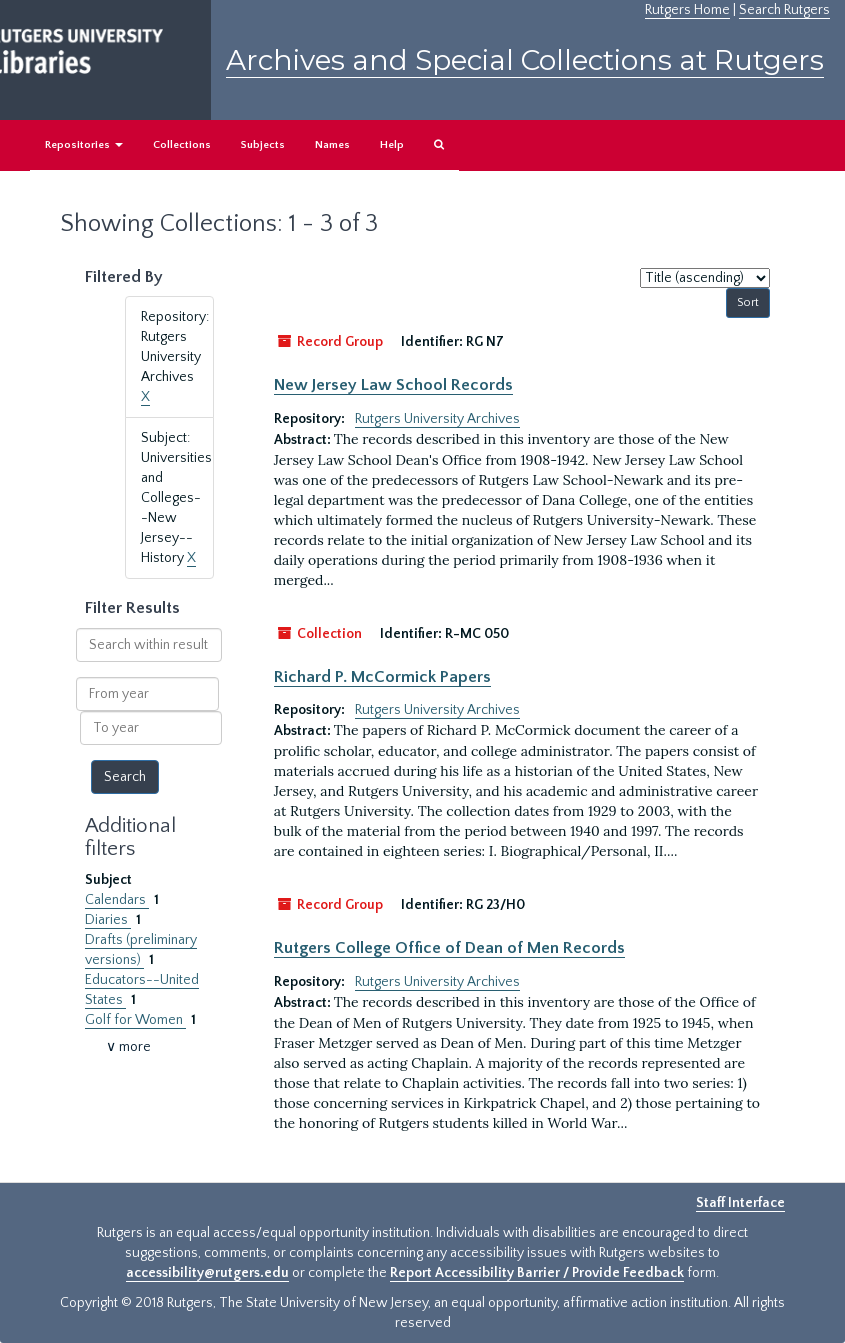  Describe the element at coordinates (449, 948) in the screenshot. I see `Rutgers College Office of Dean of Men Records` at that location.